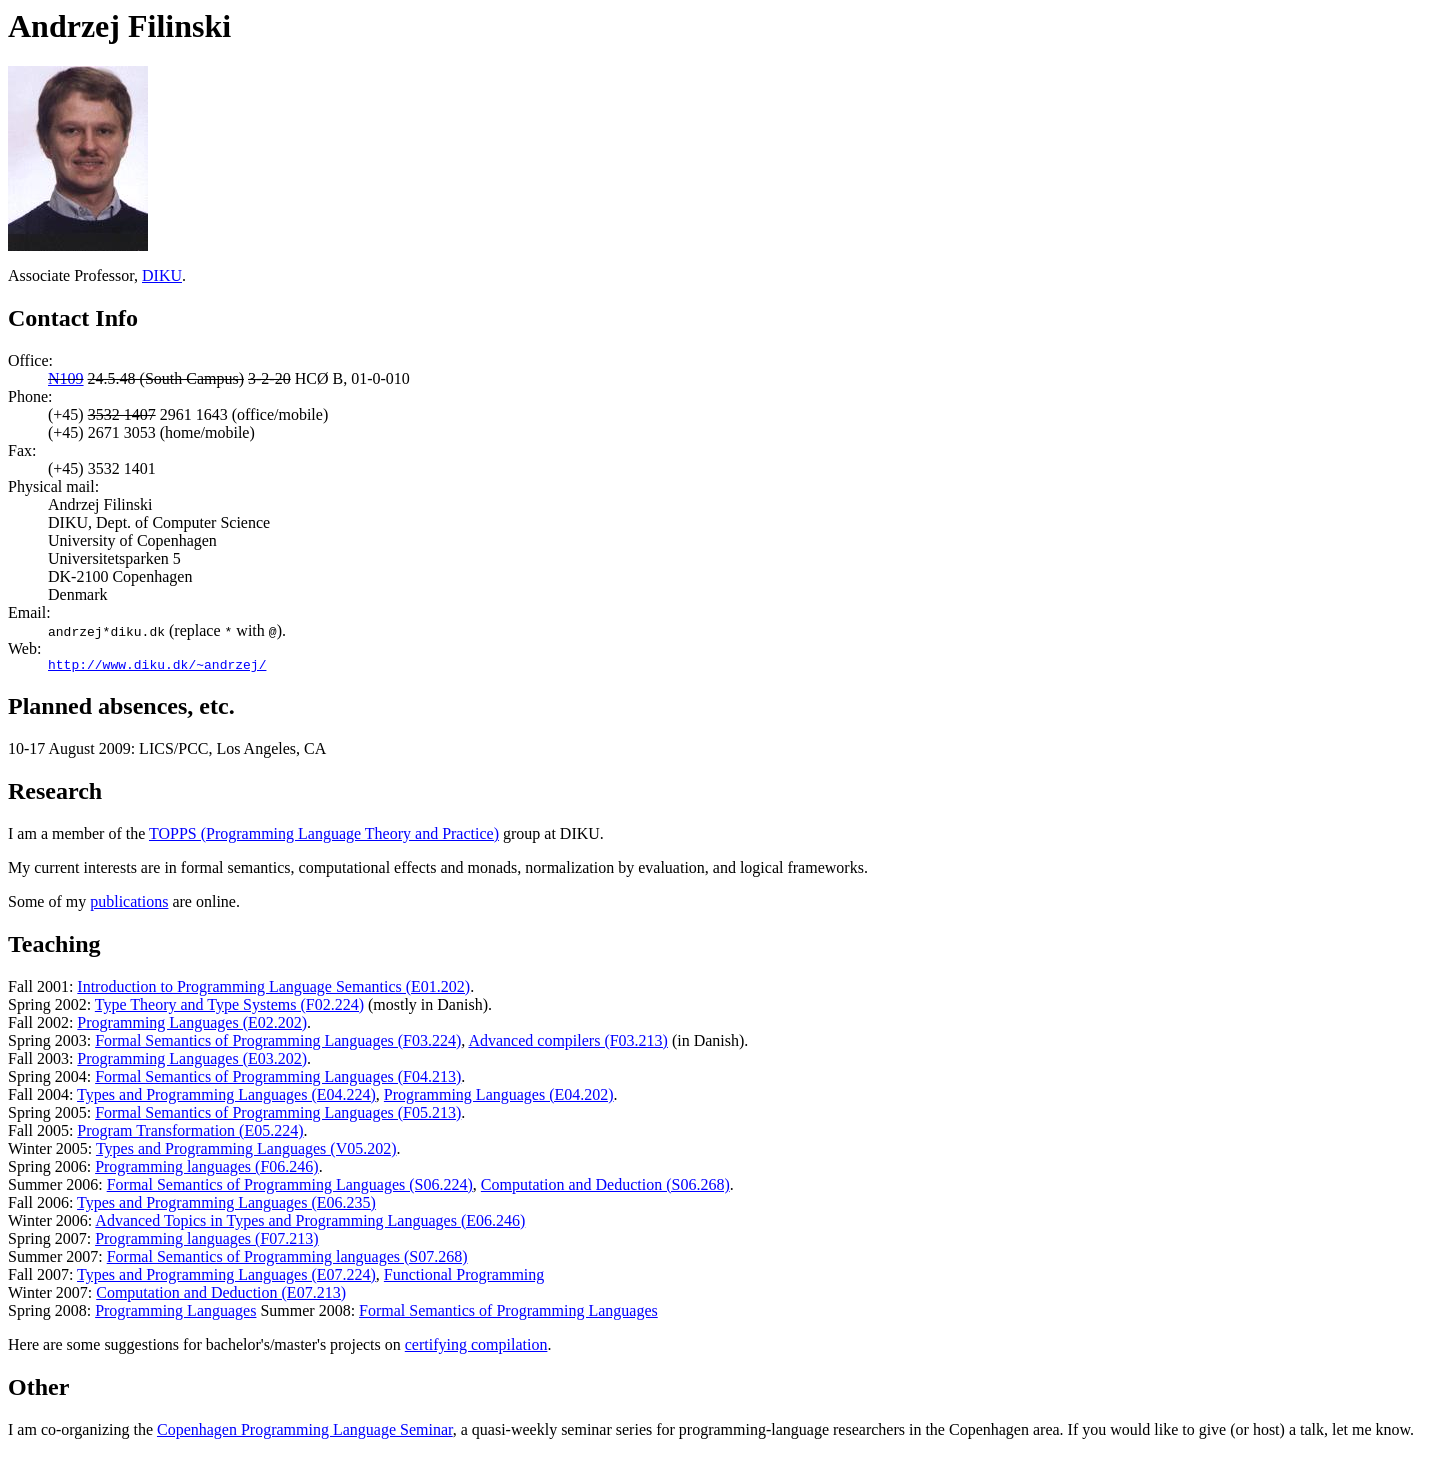 This screenshot has width=1440, height=1458. Describe the element at coordinates (190, 1133) in the screenshot. I see `Program Transformation (E05.224)` at that location.